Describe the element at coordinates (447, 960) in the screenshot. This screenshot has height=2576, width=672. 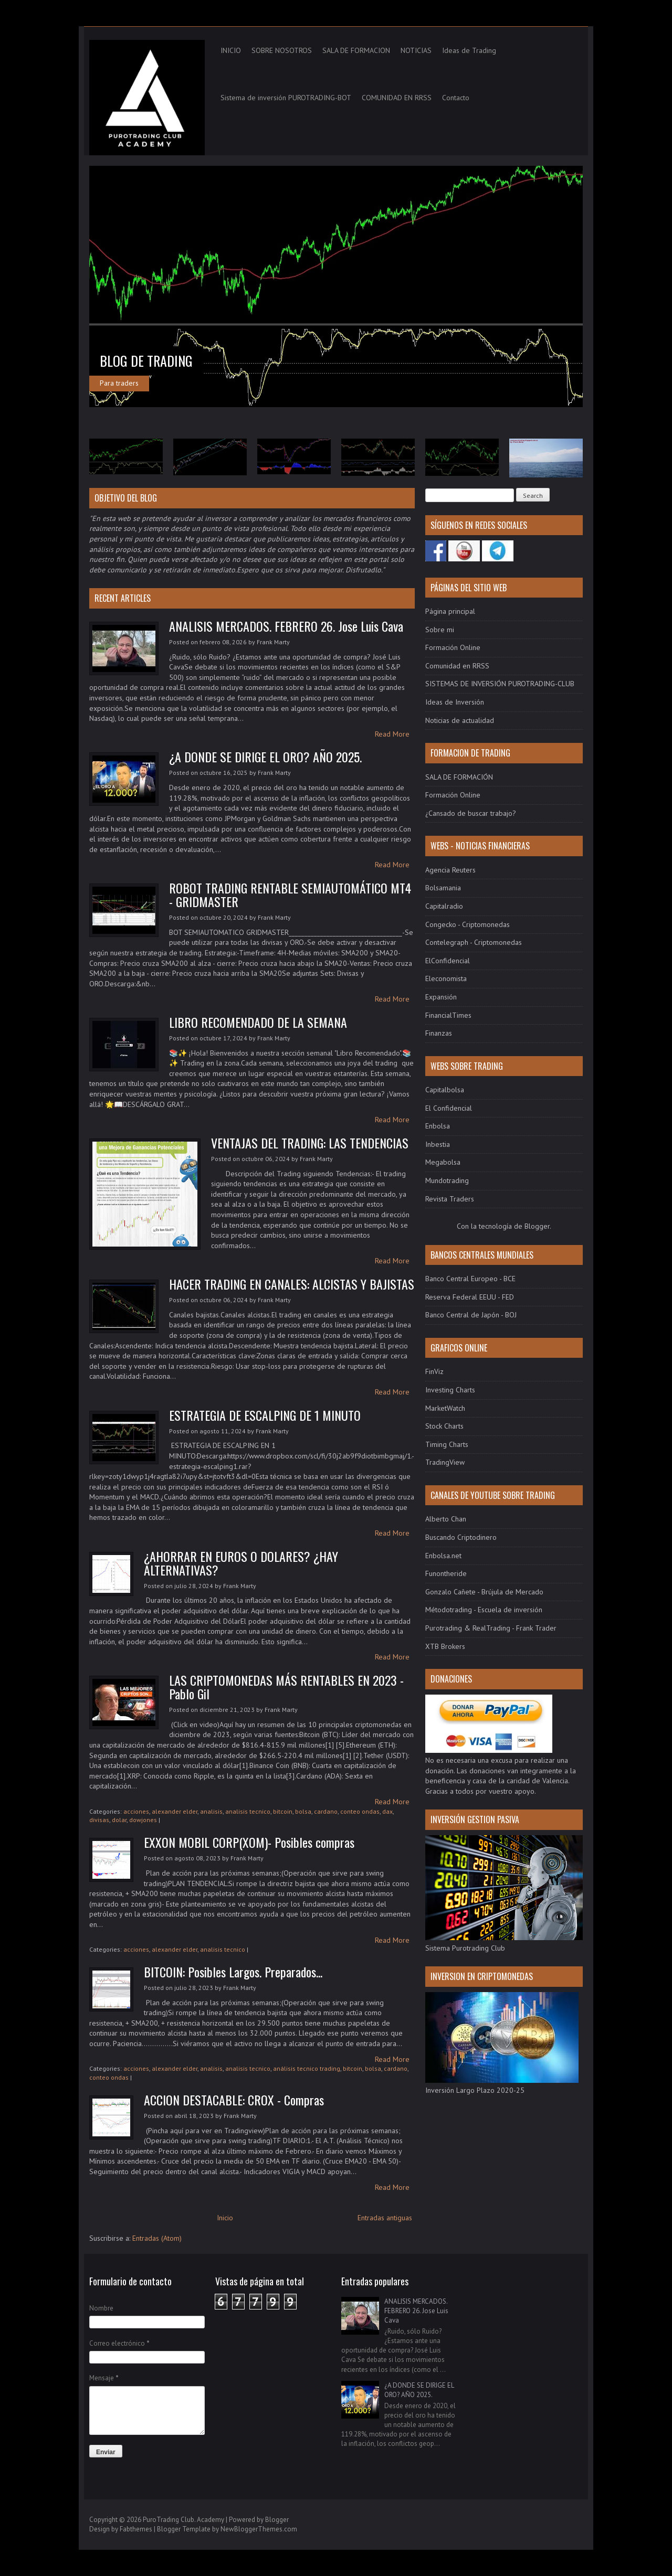
I see `ElConfidencial` at that location.